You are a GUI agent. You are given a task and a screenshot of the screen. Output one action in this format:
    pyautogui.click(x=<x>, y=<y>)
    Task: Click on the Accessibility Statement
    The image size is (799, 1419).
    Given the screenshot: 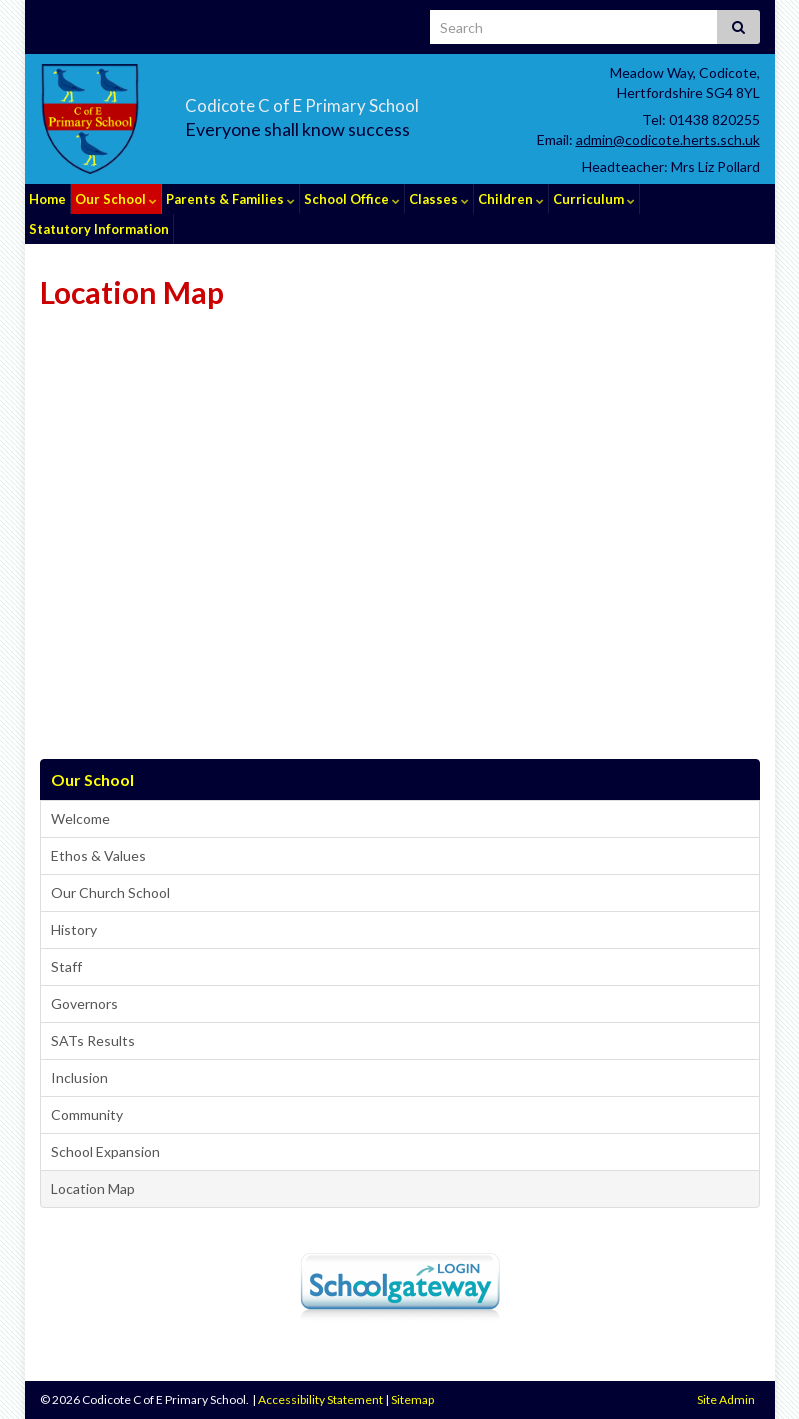 What is the action you would take?
    pyautogui.click(x=320, y=1399)
    